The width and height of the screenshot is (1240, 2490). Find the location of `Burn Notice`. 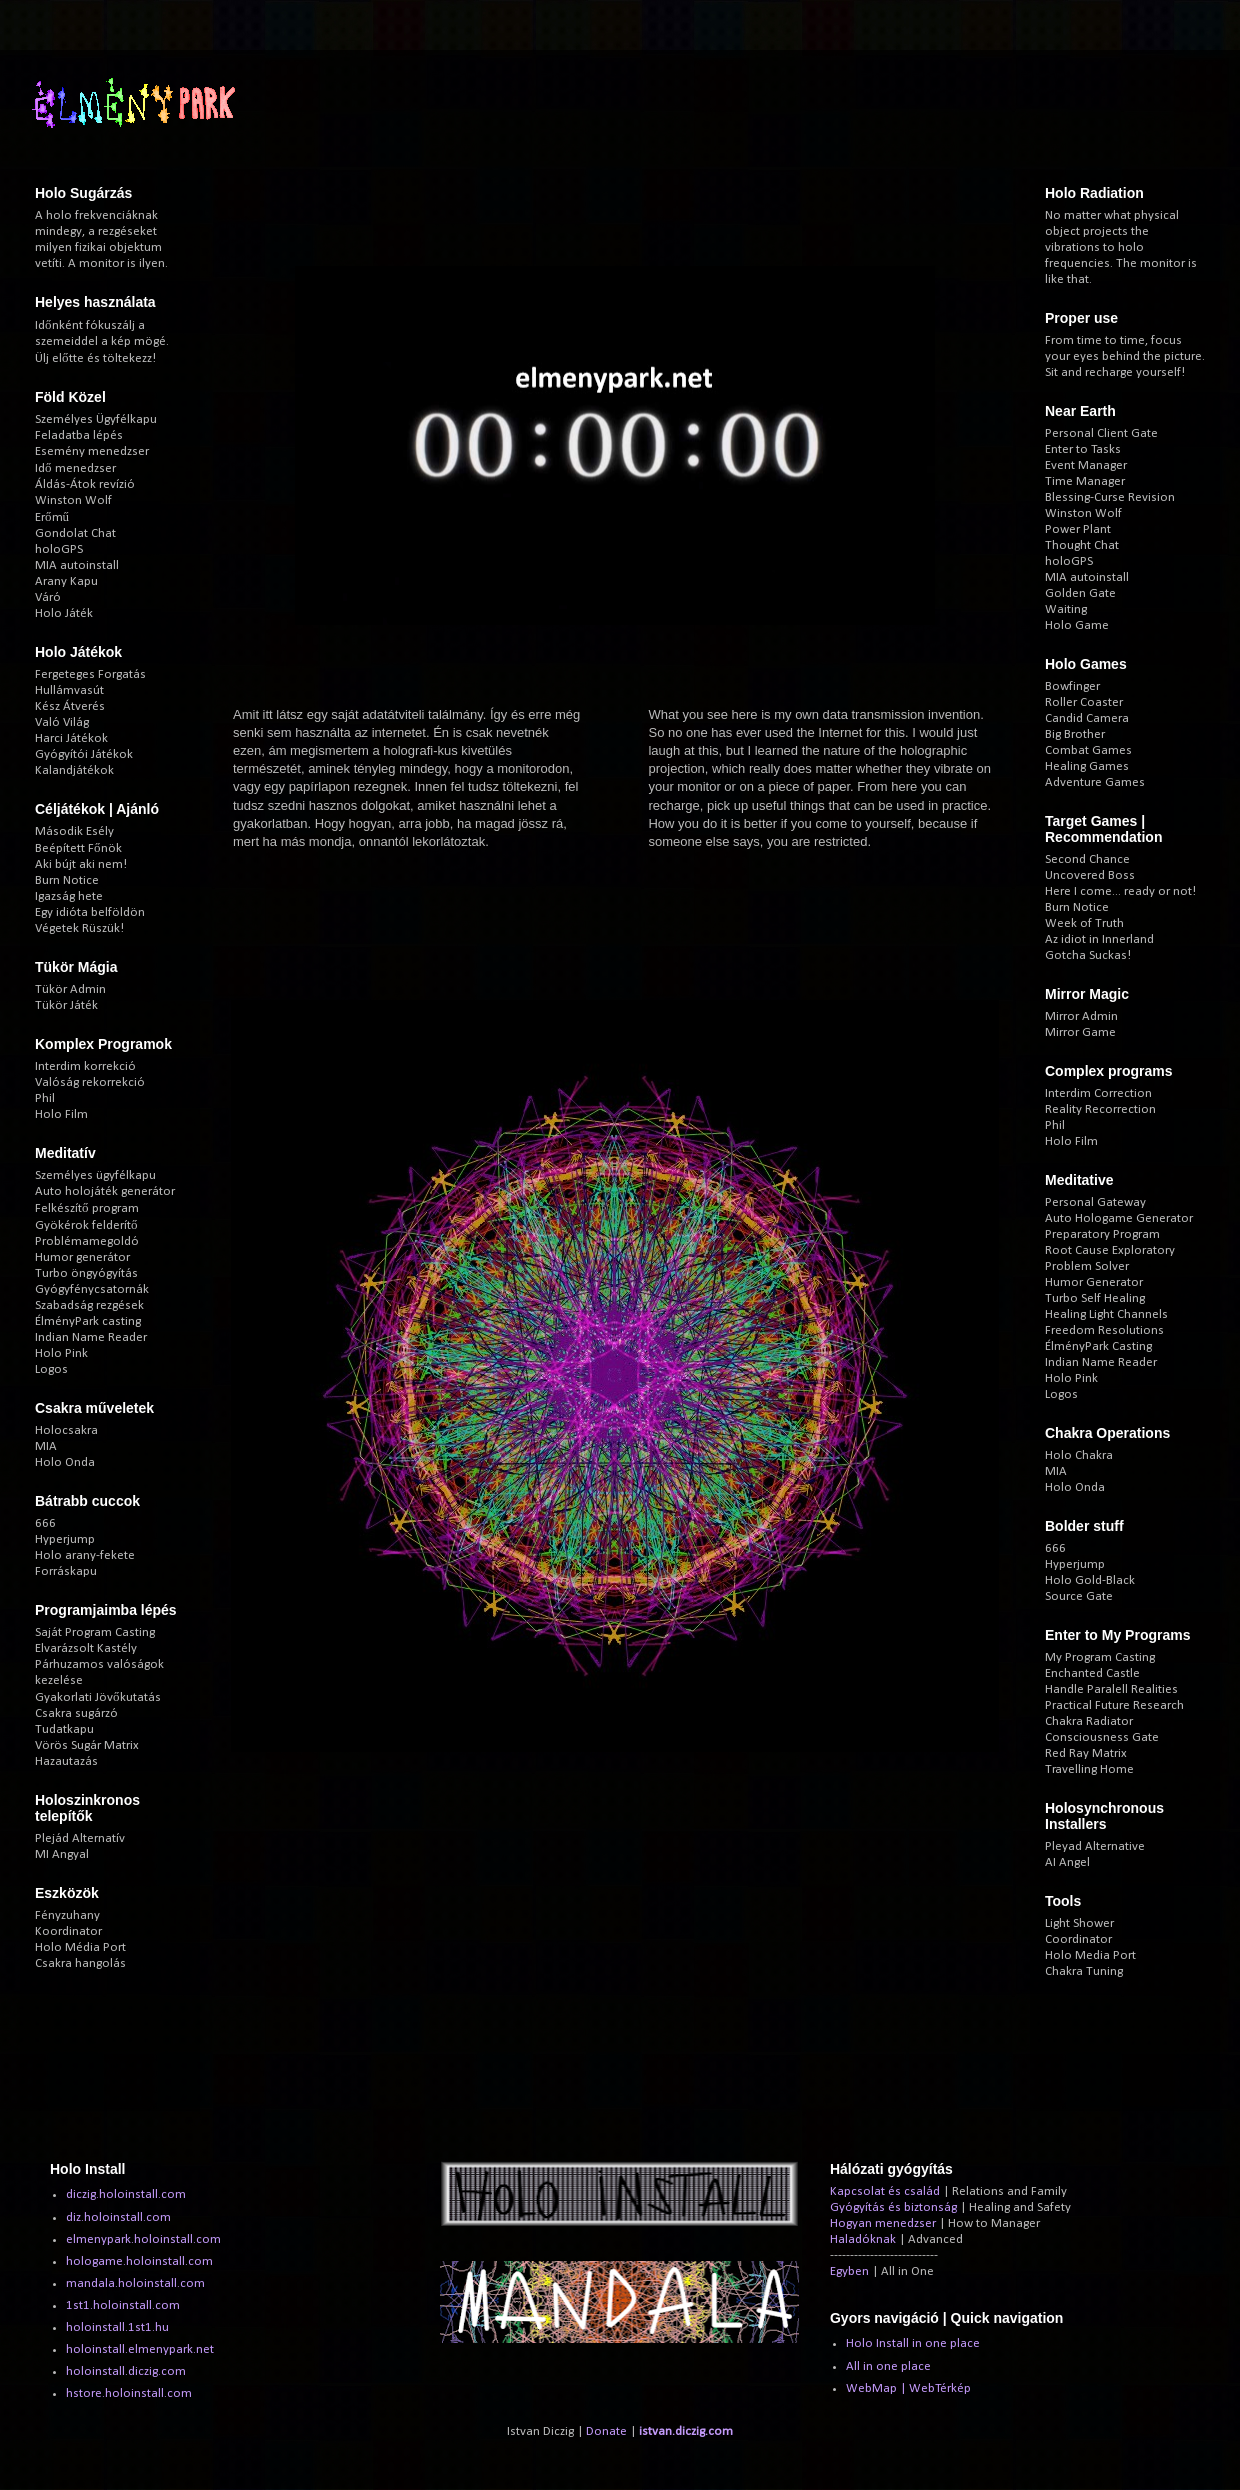

Burn Notice is located at coordinates (67, 880).